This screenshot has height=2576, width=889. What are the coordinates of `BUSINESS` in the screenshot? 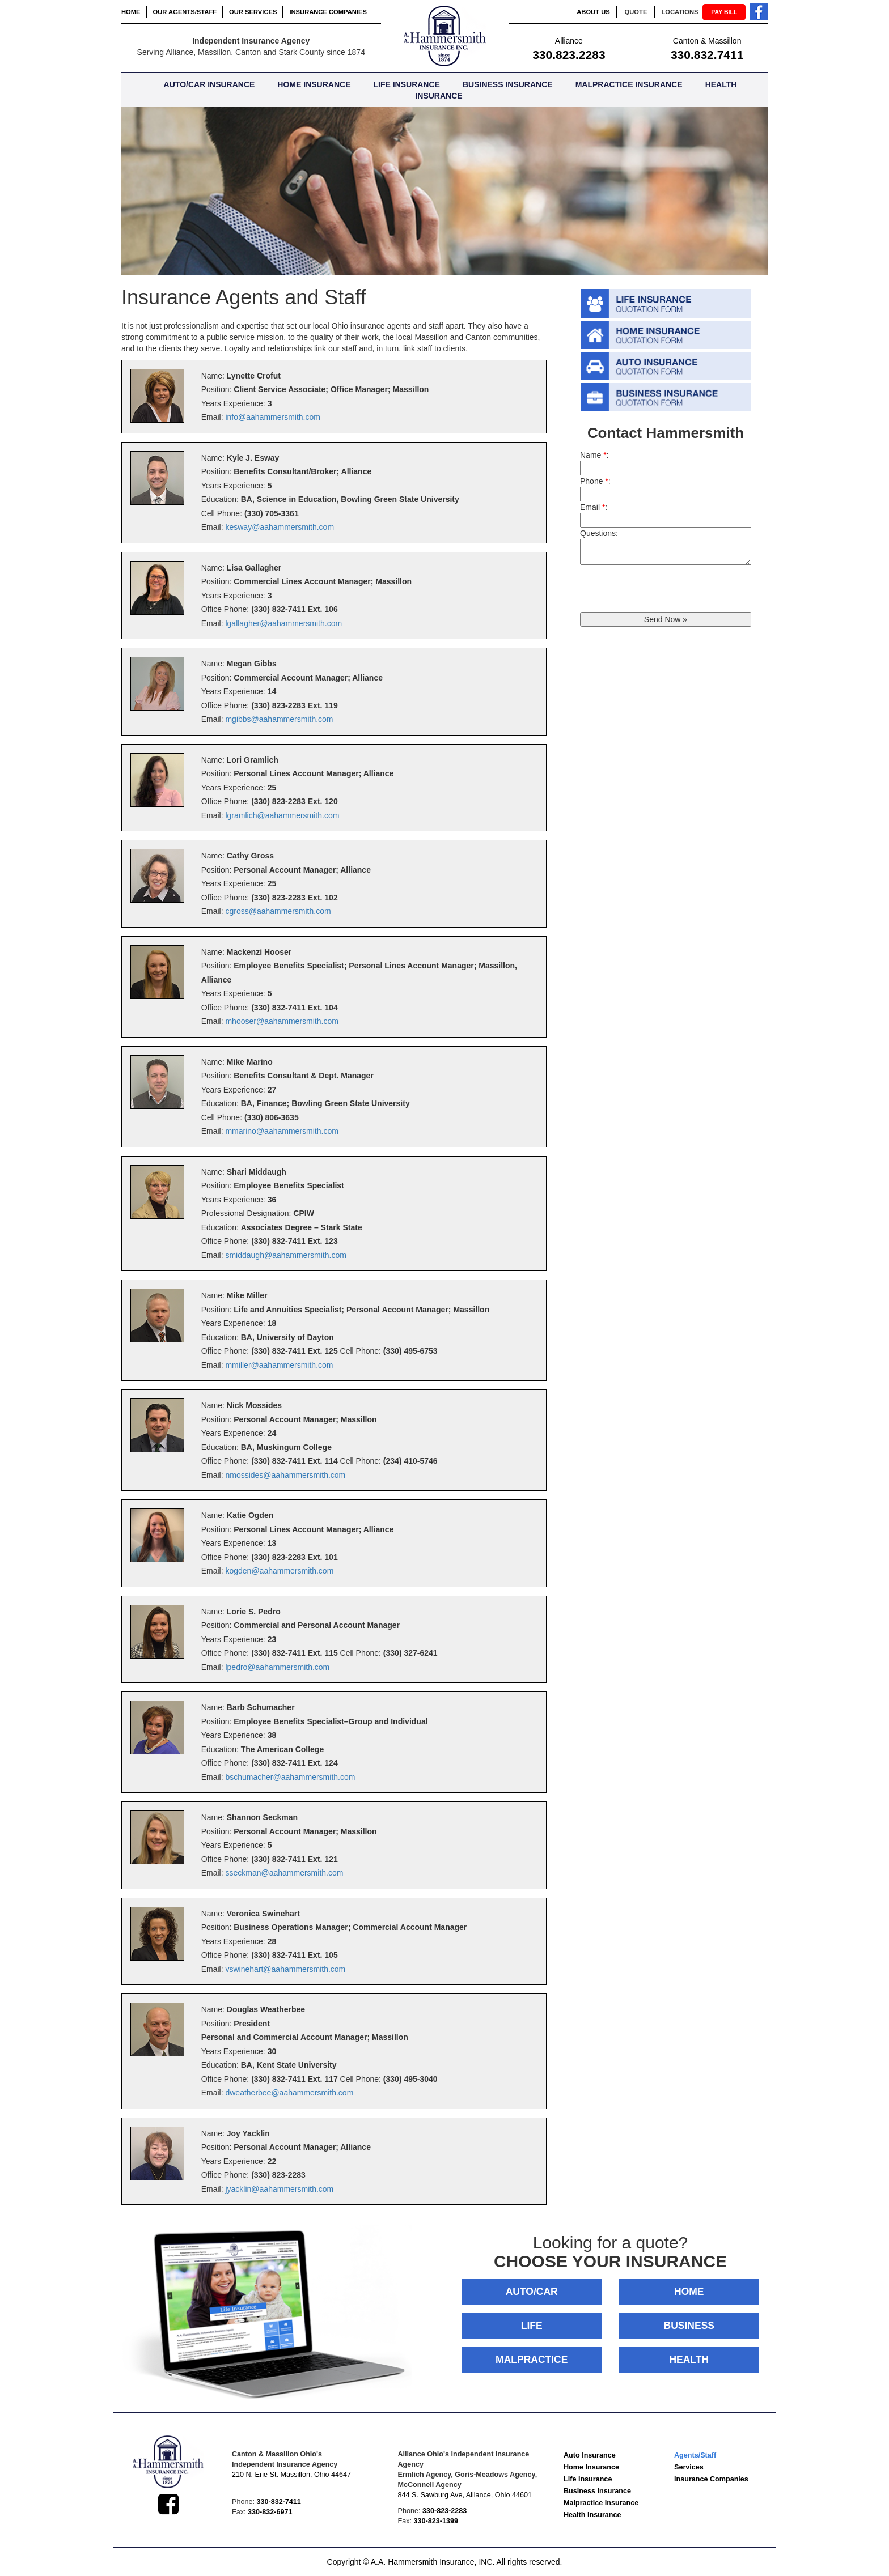 It's located at (689, 2325).